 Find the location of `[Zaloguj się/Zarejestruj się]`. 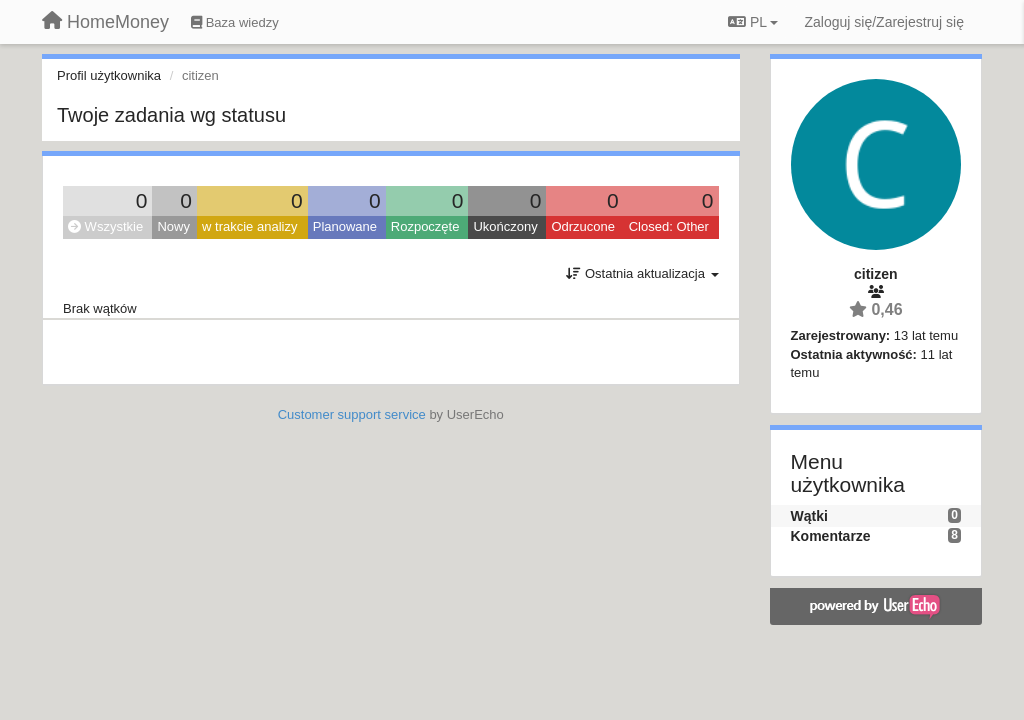

[Zaloguj się/Zarejestruj się] is located at coordinates (884, 22).